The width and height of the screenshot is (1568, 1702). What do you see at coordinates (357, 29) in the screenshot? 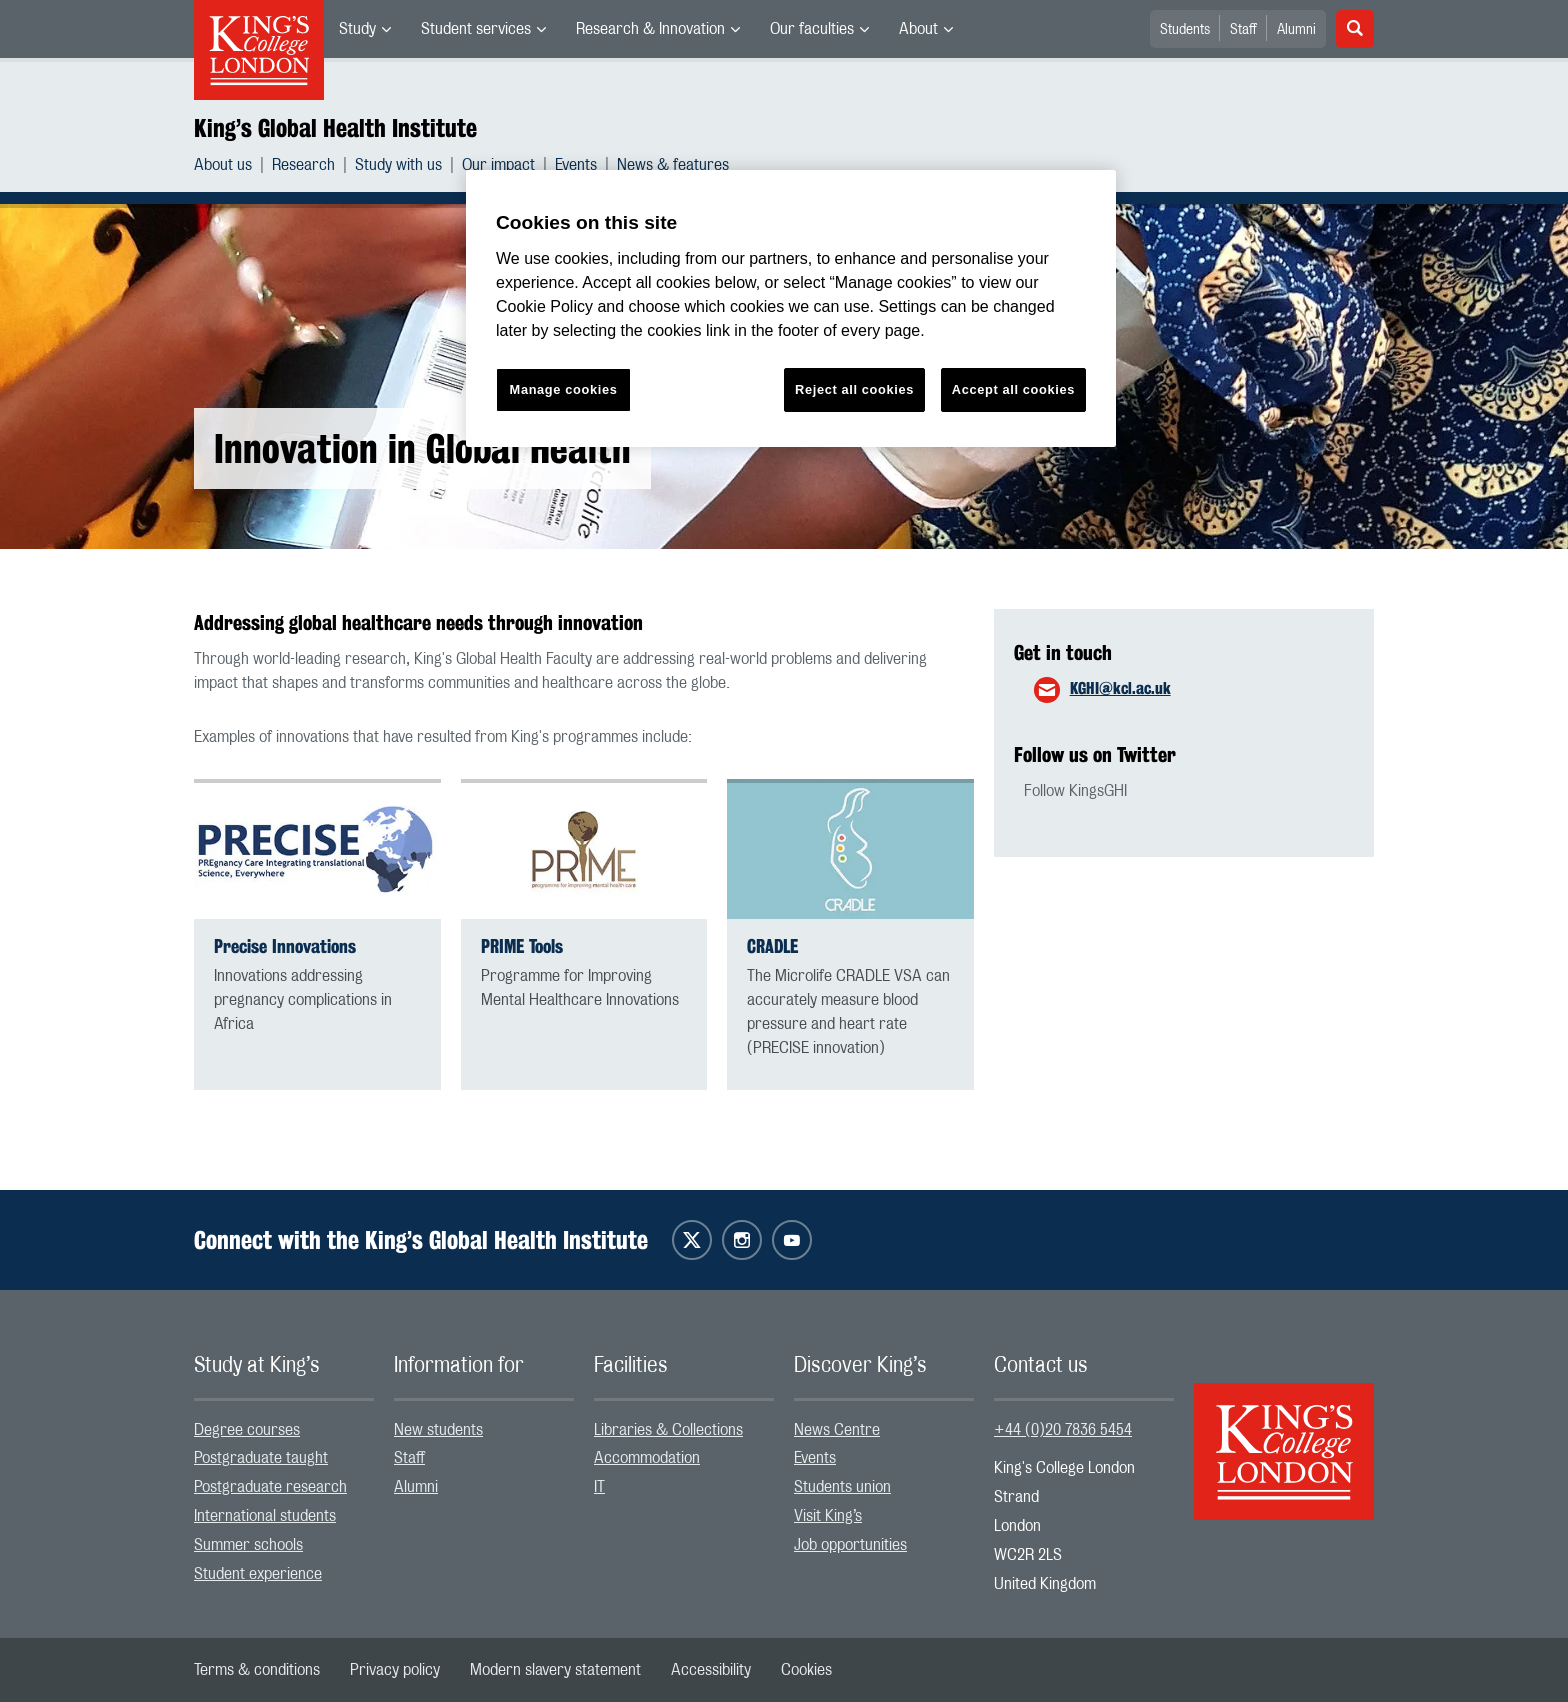
I see `Study` at bounding box center [357, 29].